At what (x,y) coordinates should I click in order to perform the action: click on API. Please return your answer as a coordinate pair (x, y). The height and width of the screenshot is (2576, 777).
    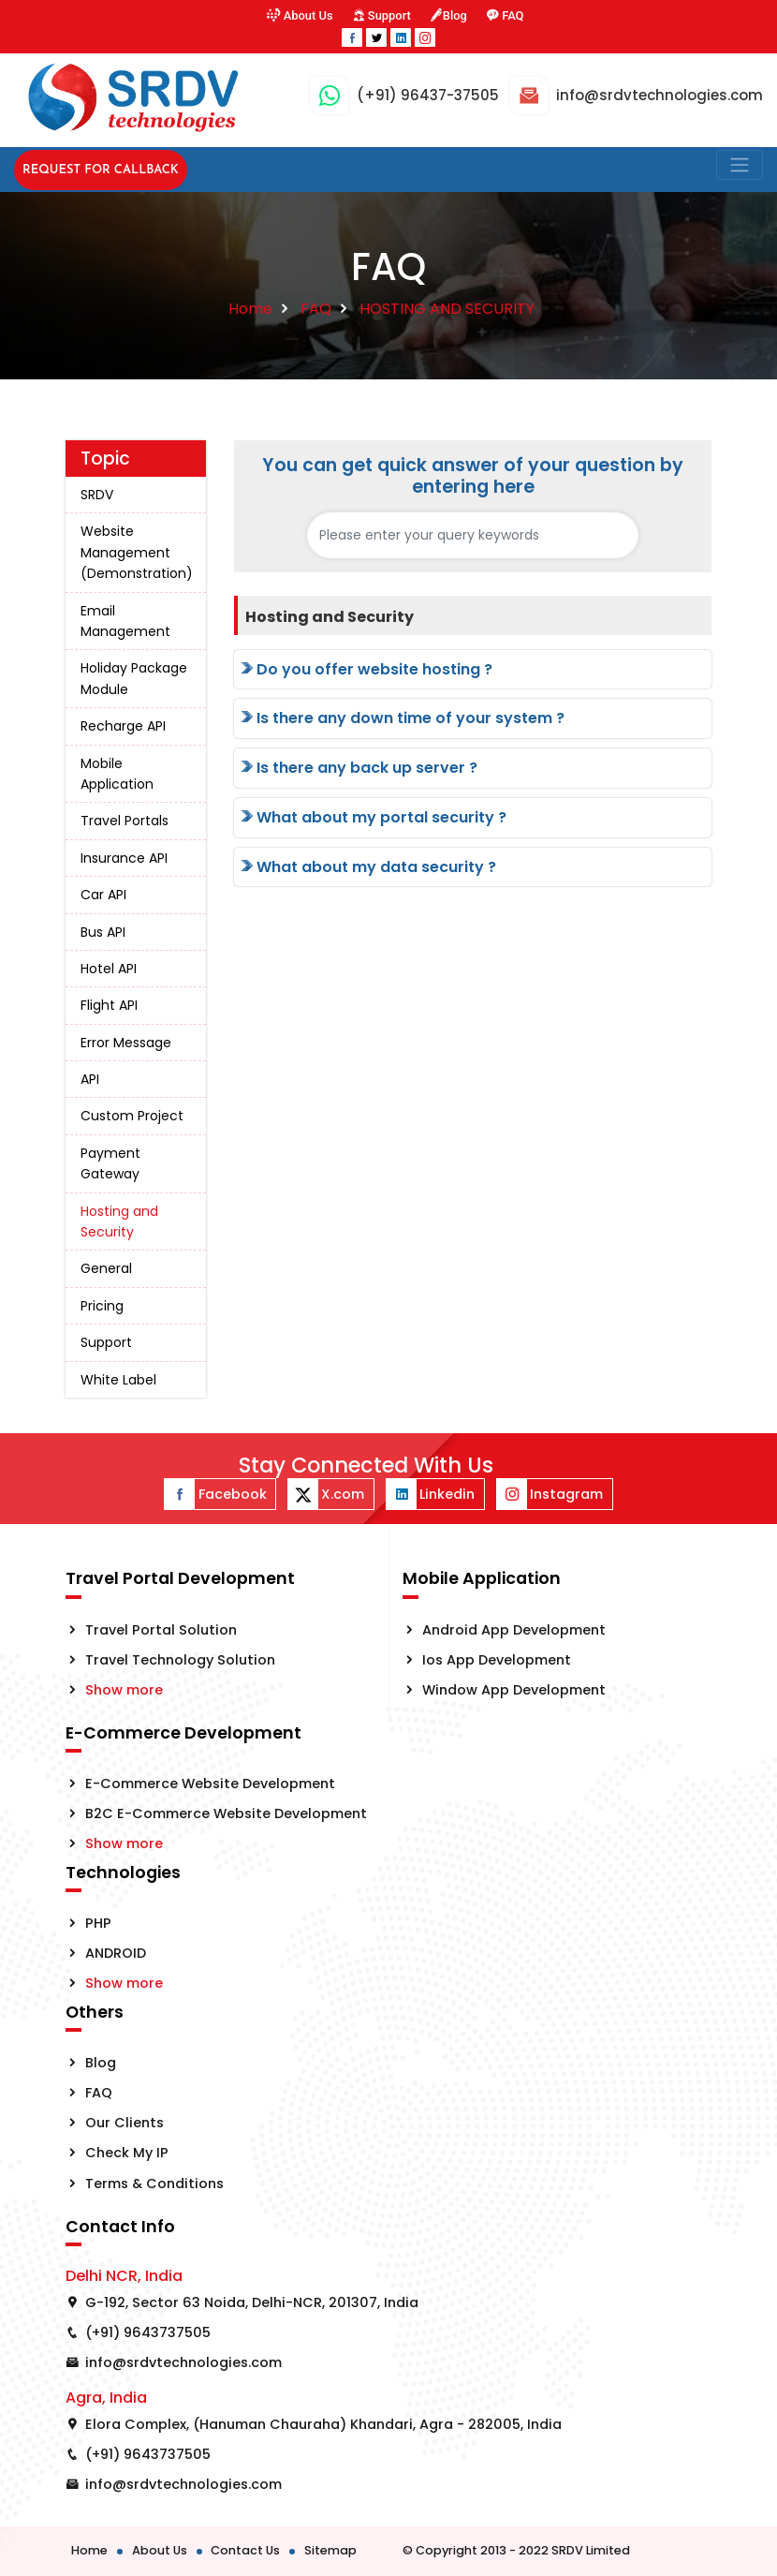
    Looking at the image, I should click on (90, 1079).